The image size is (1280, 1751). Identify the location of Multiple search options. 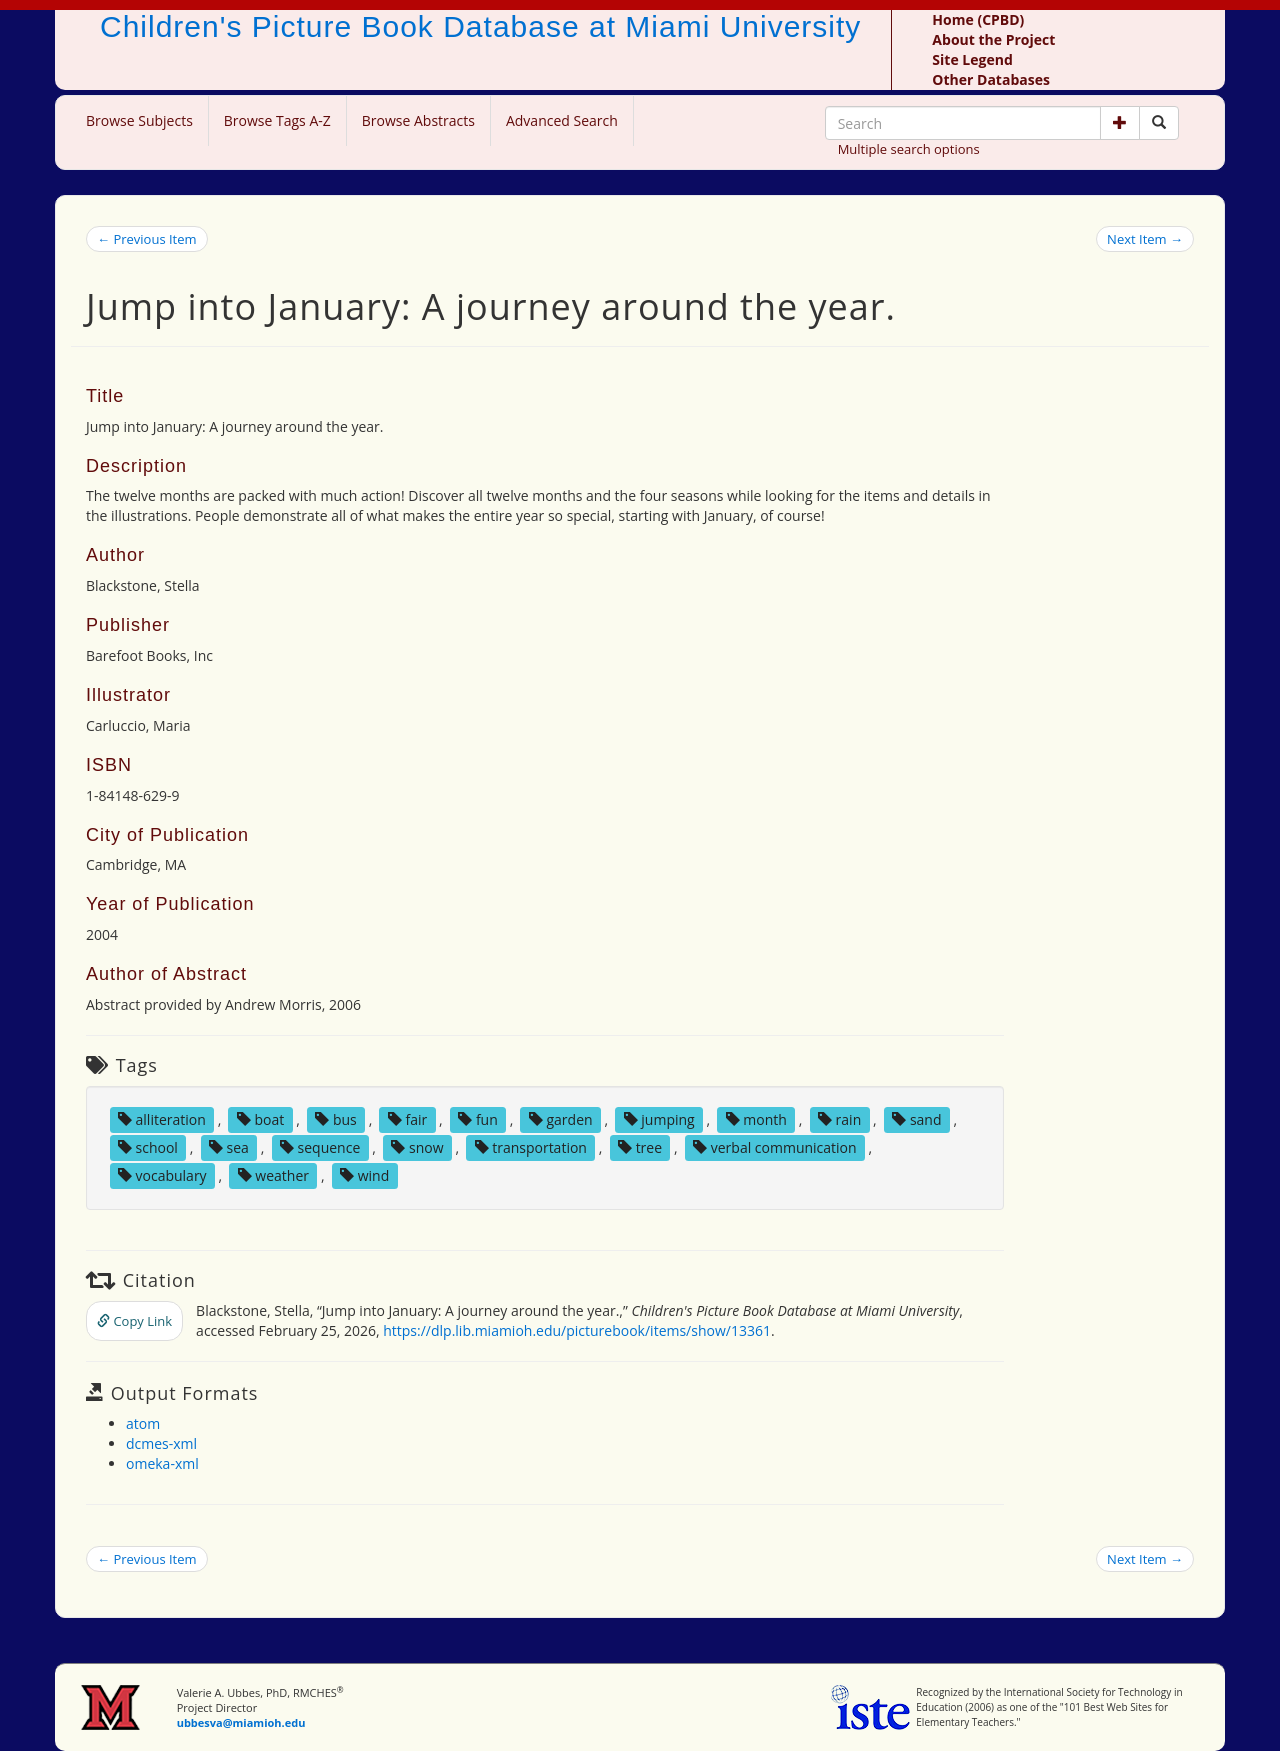
(909, 149).